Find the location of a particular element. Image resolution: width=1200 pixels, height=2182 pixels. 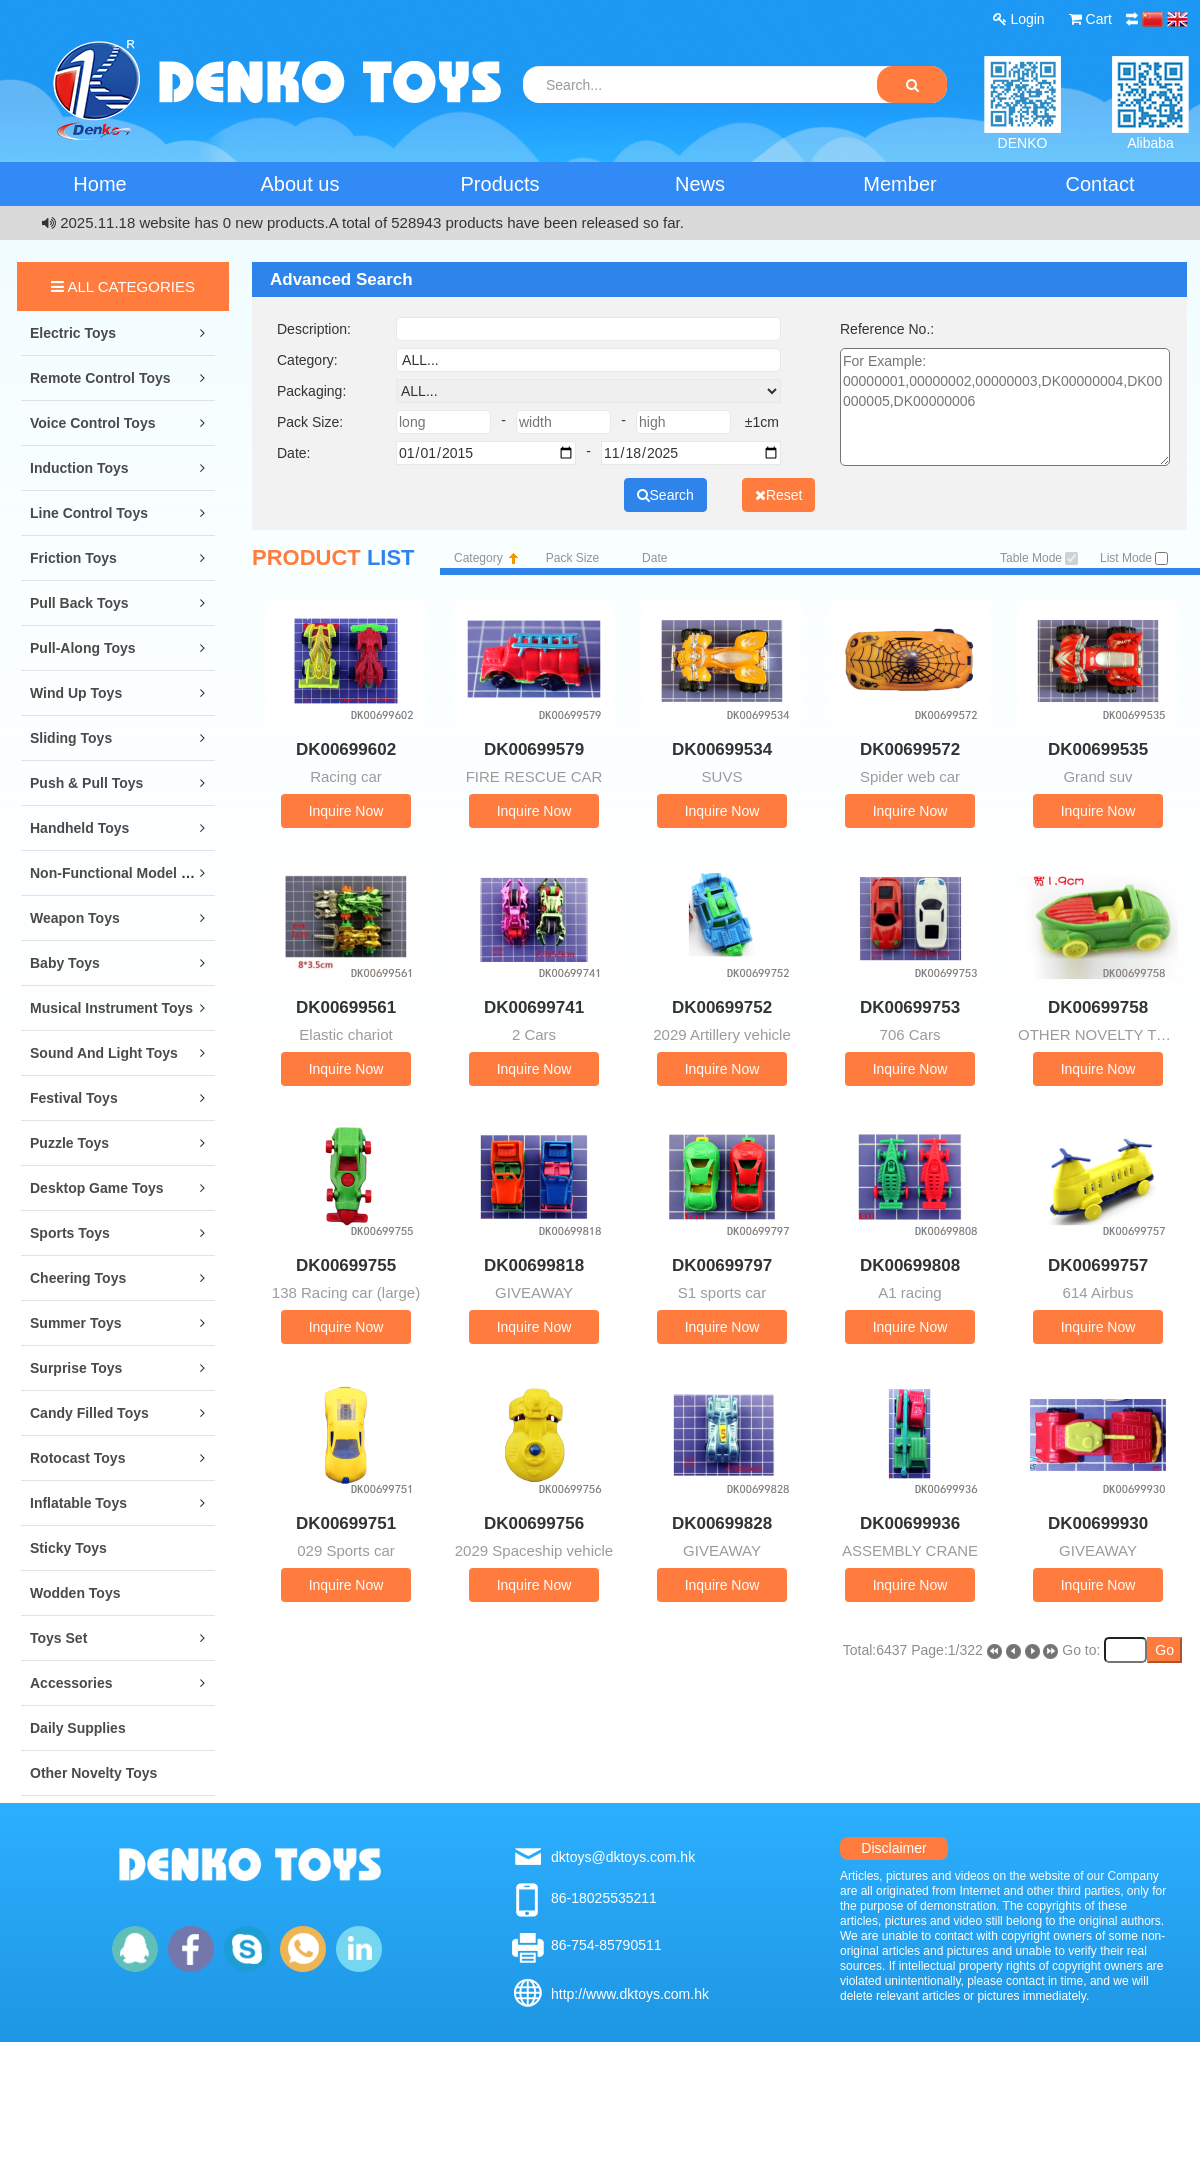

Pull Back Toys is located at coordinates (79, 603).